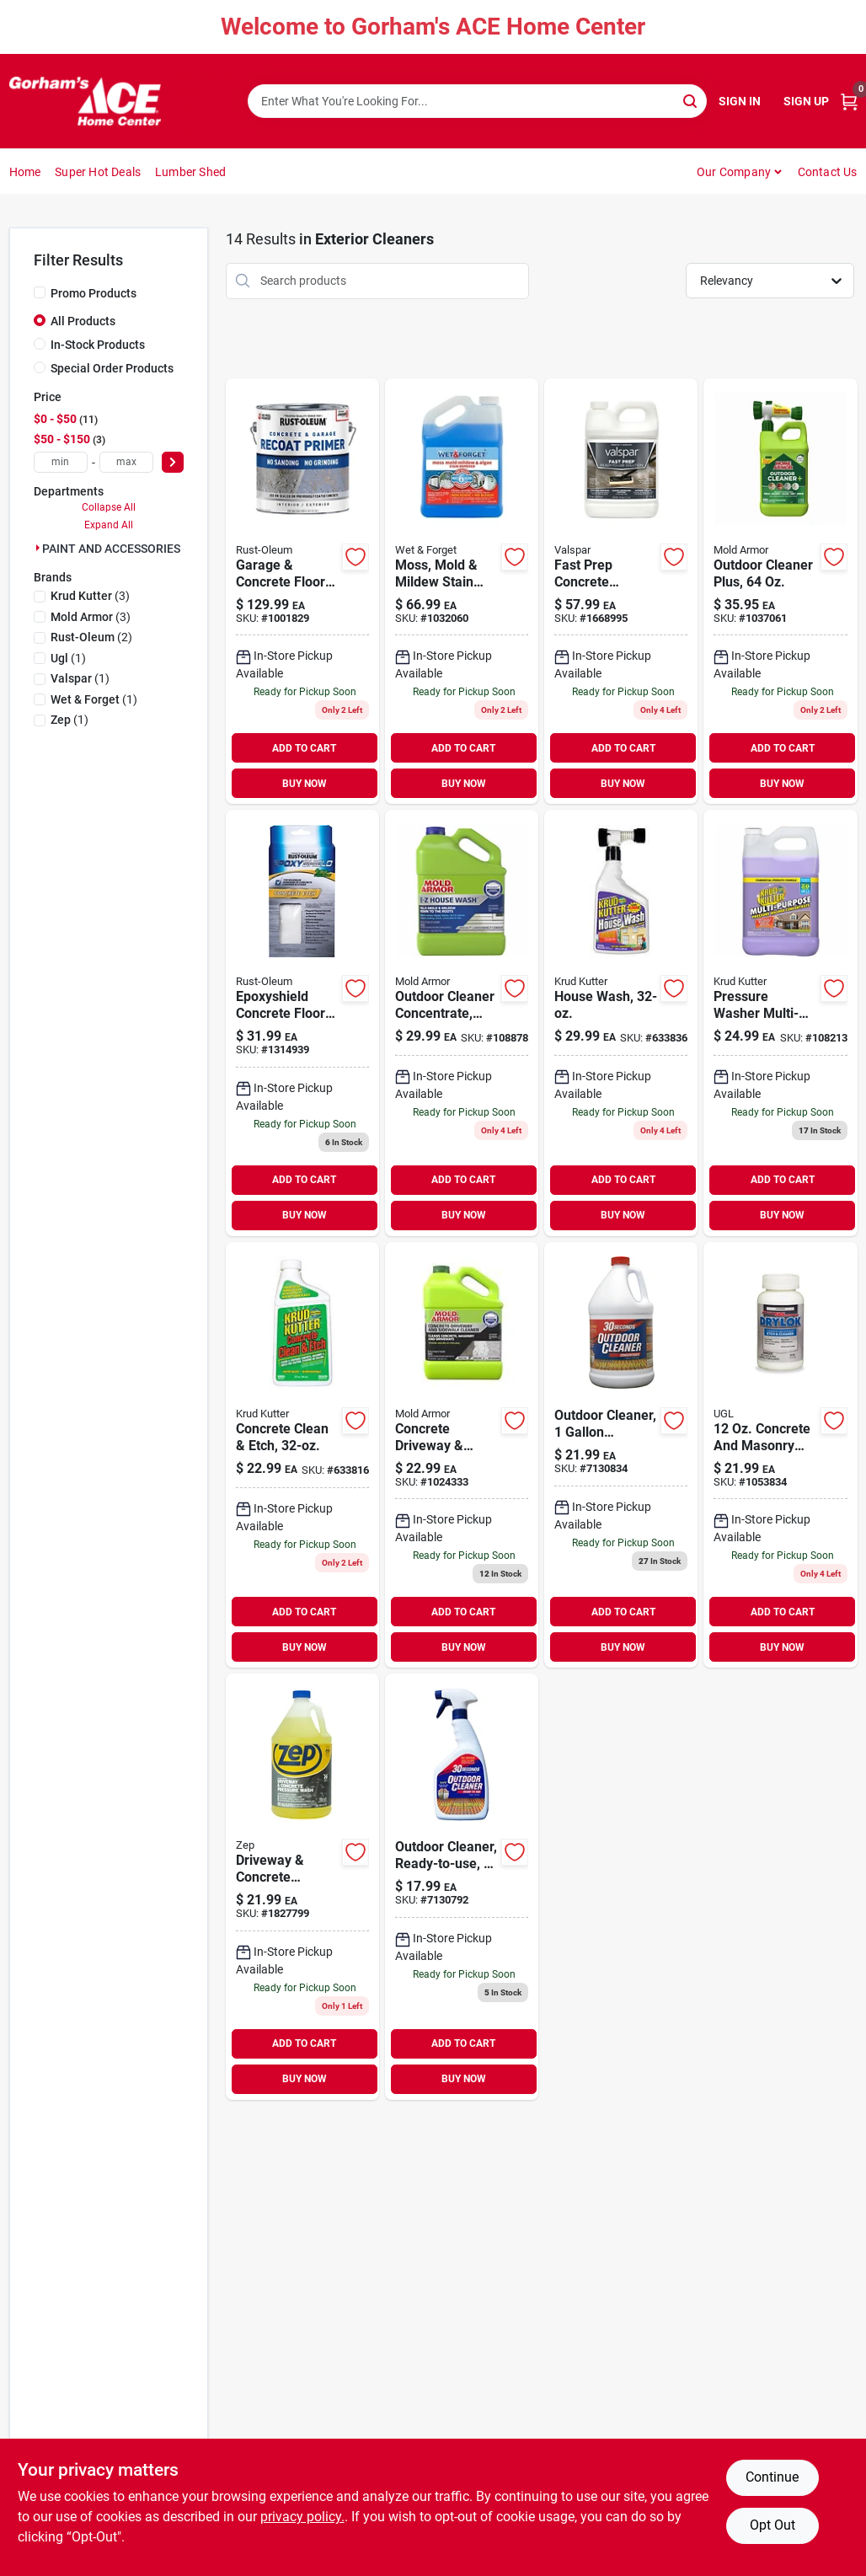 Image resolution: width=866 pixels, height=2576 pixels. What do you see at coordinates (98, 344) in the screenshot?
I see `In-Stock Products` at bounding box center [98, 344].